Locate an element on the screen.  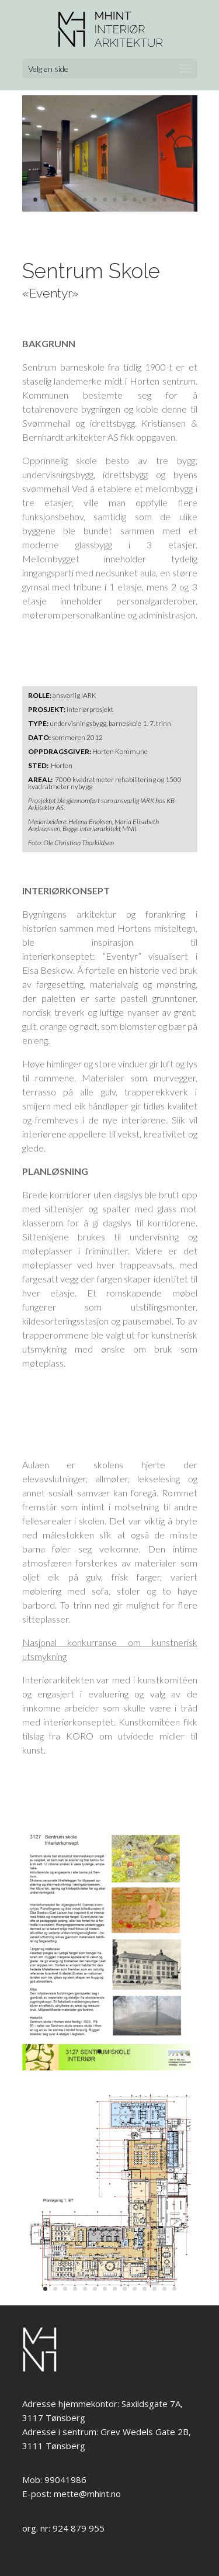
14 is located at coordinates (164, 200).